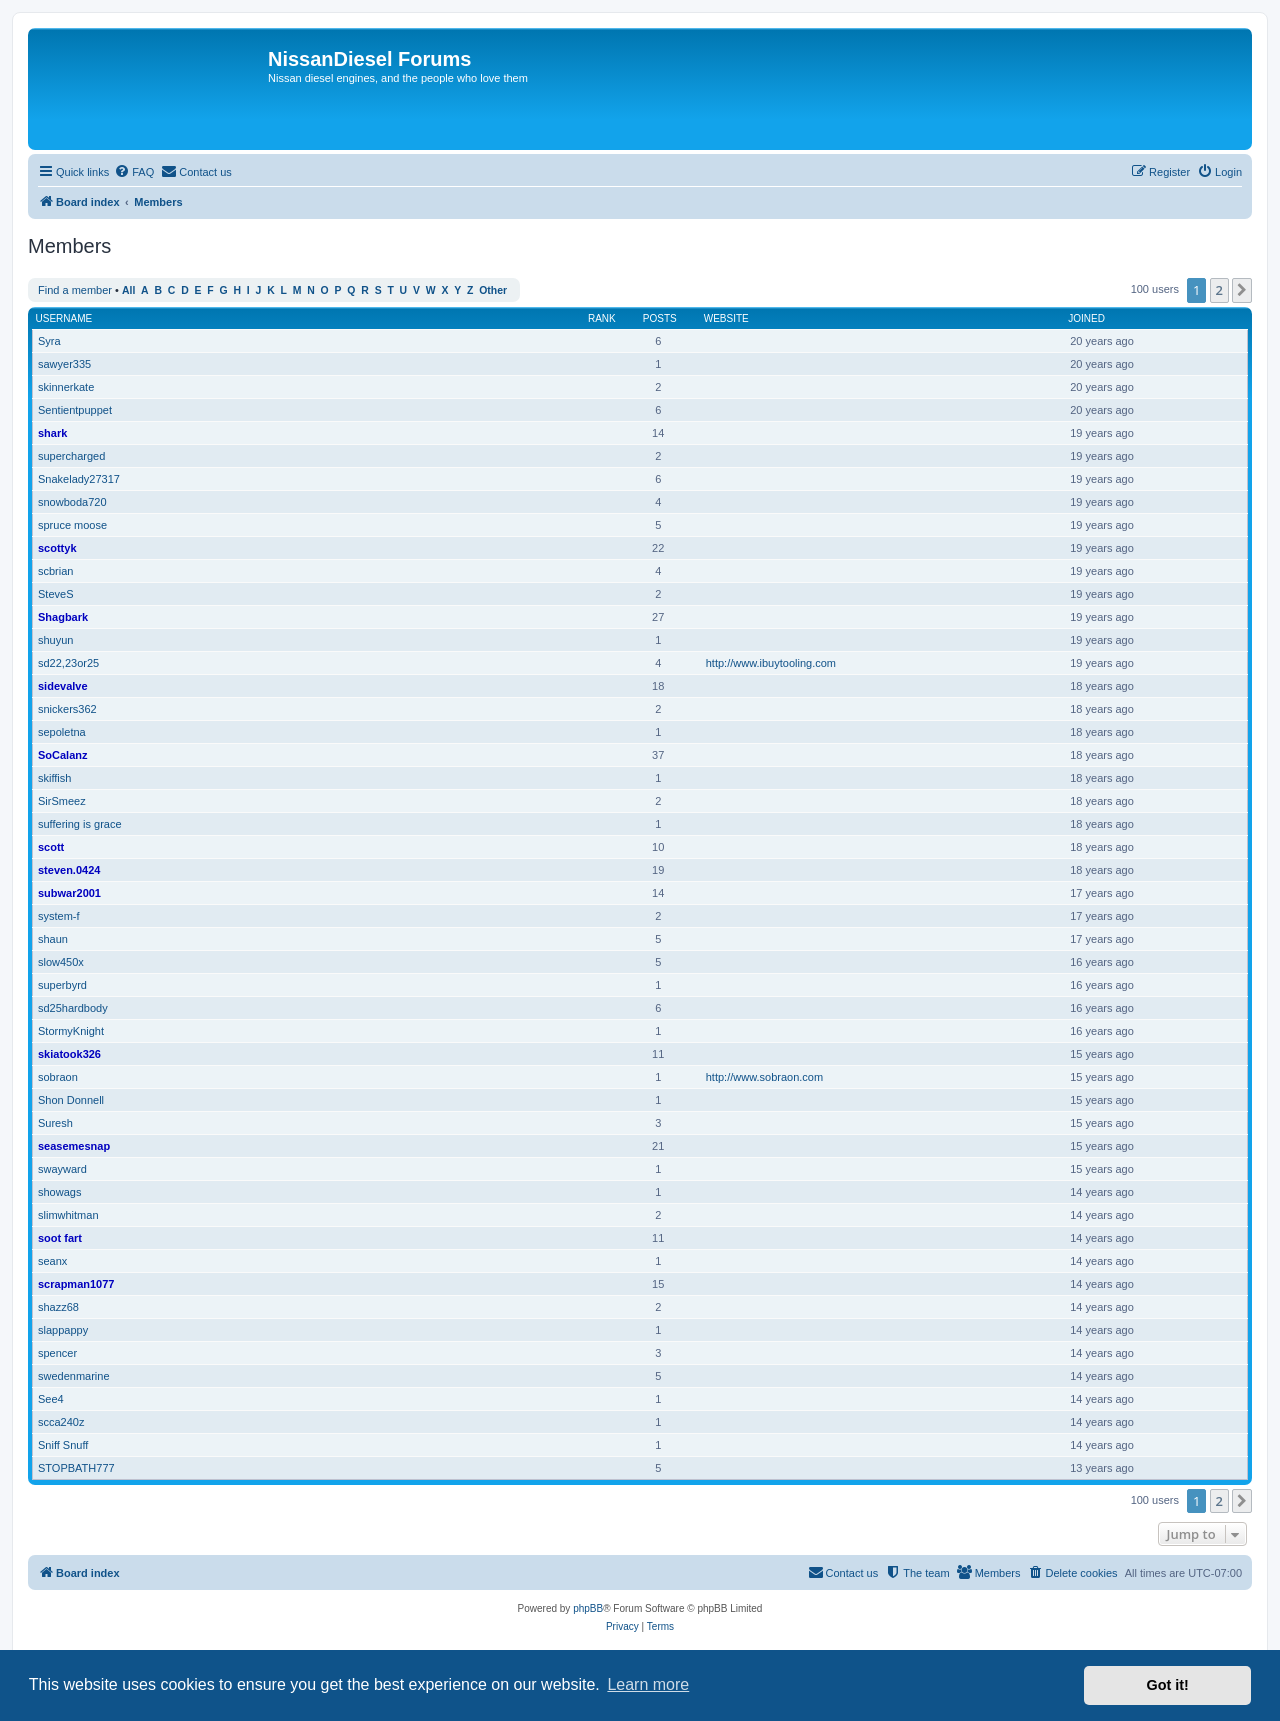 The width and height of the screenshot is (1280, 1721). I want to click on StormyKnight, so click(71, 1031).